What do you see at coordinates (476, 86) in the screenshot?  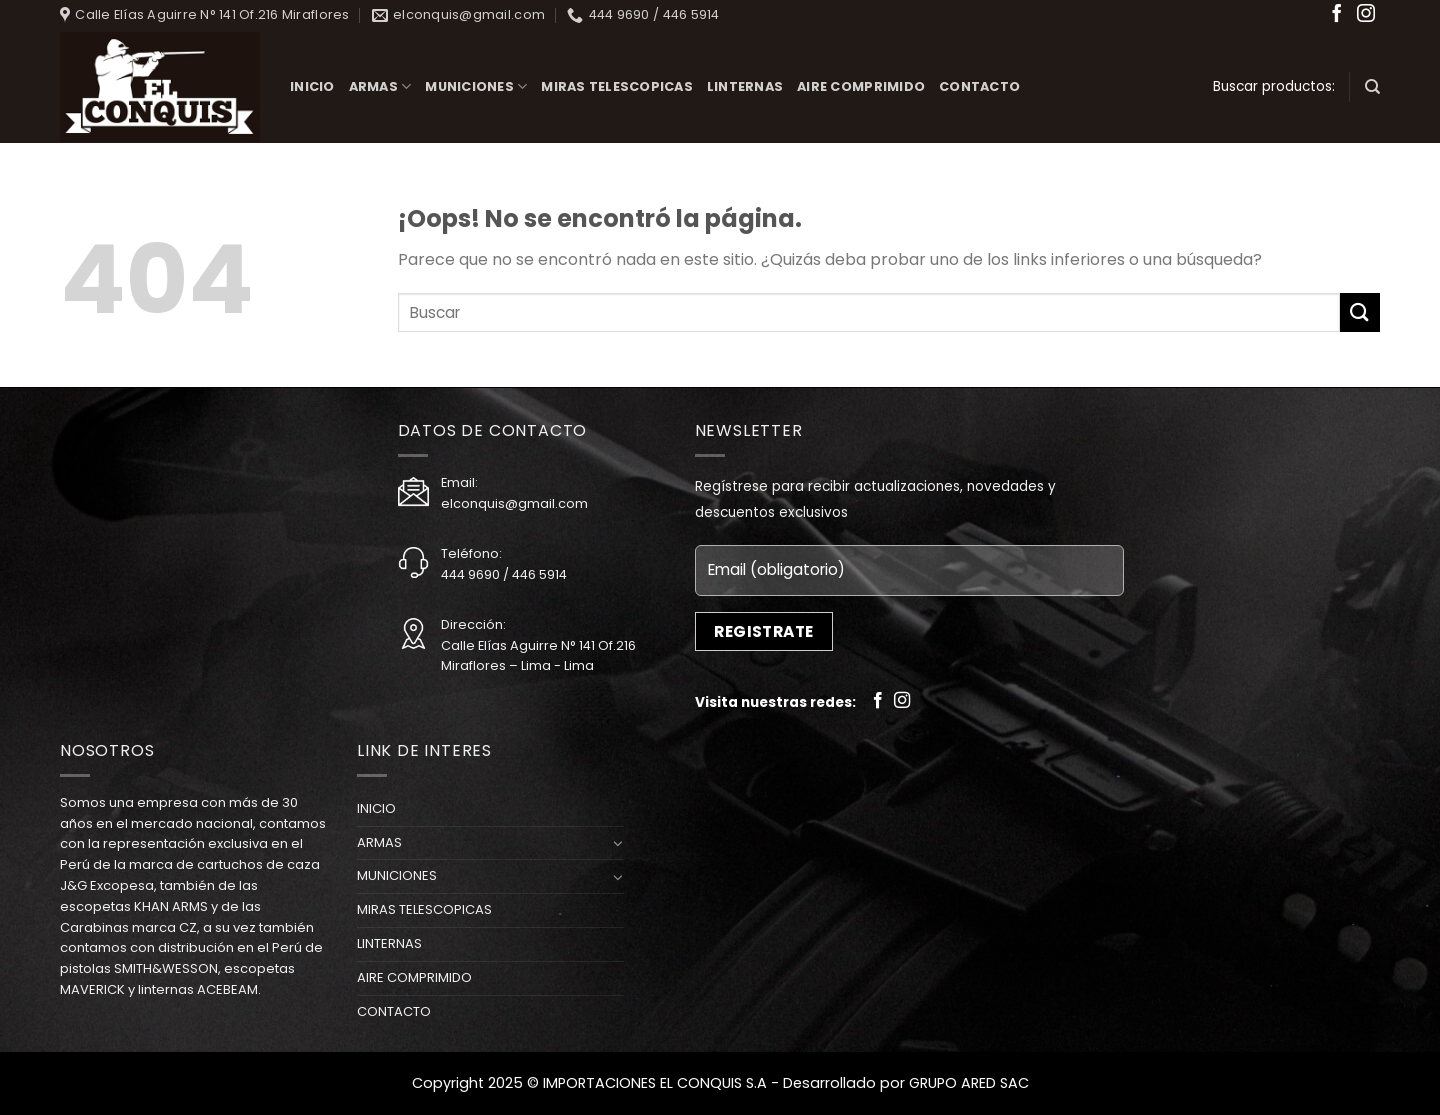 I see `MUNICIONES` at bounding box center [476, 86].